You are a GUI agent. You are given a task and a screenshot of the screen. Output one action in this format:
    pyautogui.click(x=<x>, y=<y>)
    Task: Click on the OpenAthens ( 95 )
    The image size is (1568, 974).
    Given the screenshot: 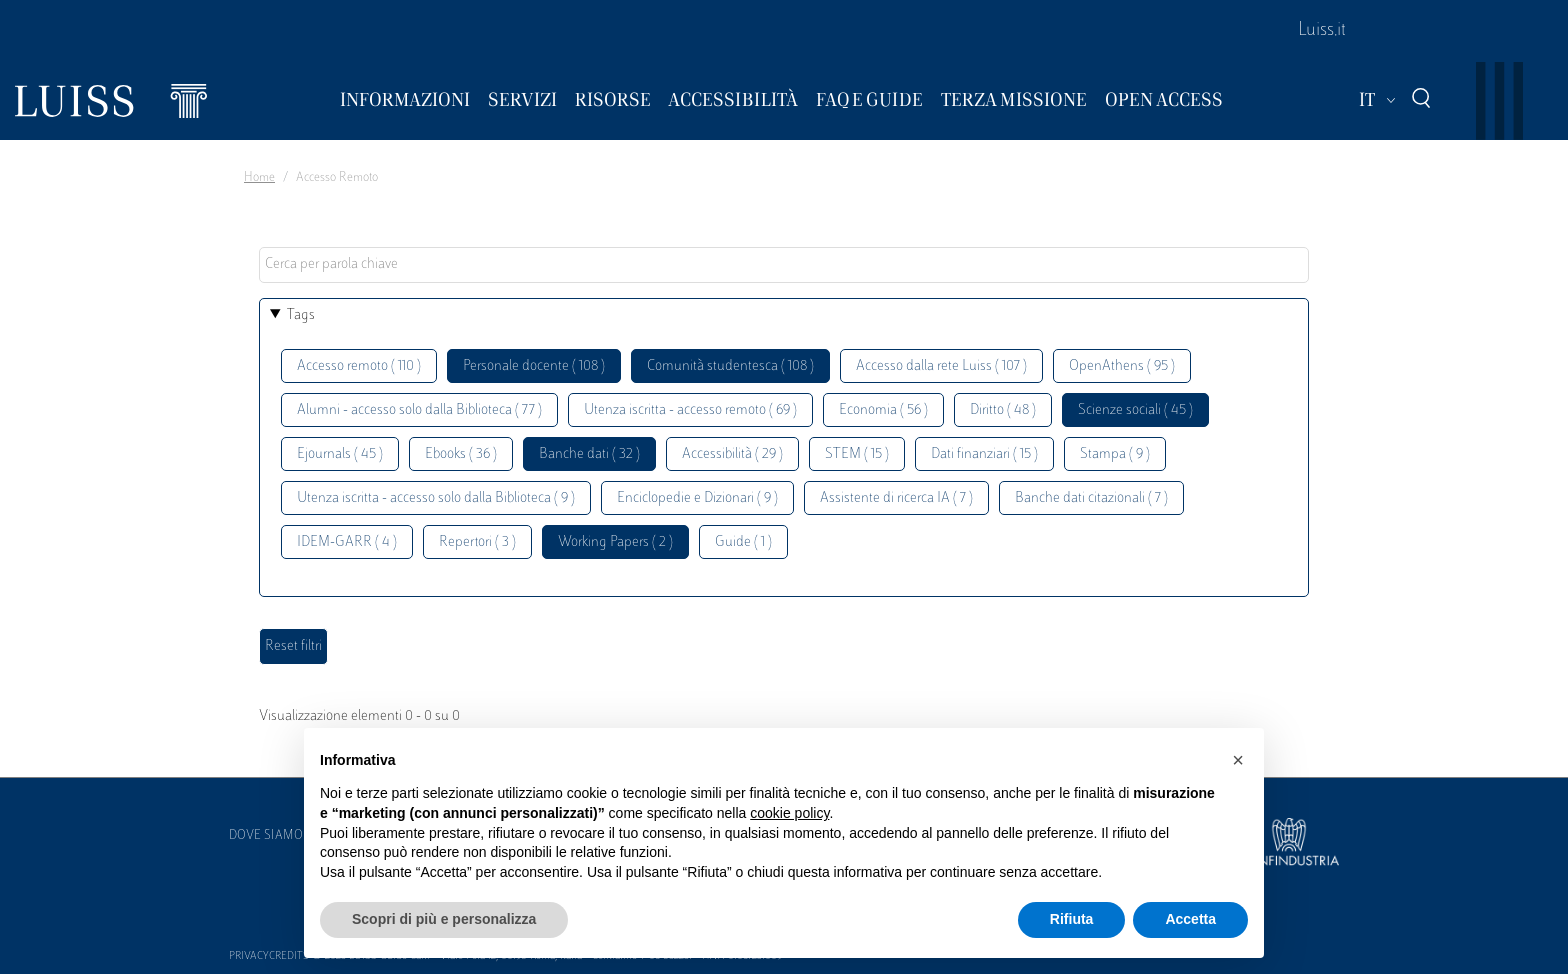 What is the action you would take?
    pyautogui.click(x=1122, y=366)
    